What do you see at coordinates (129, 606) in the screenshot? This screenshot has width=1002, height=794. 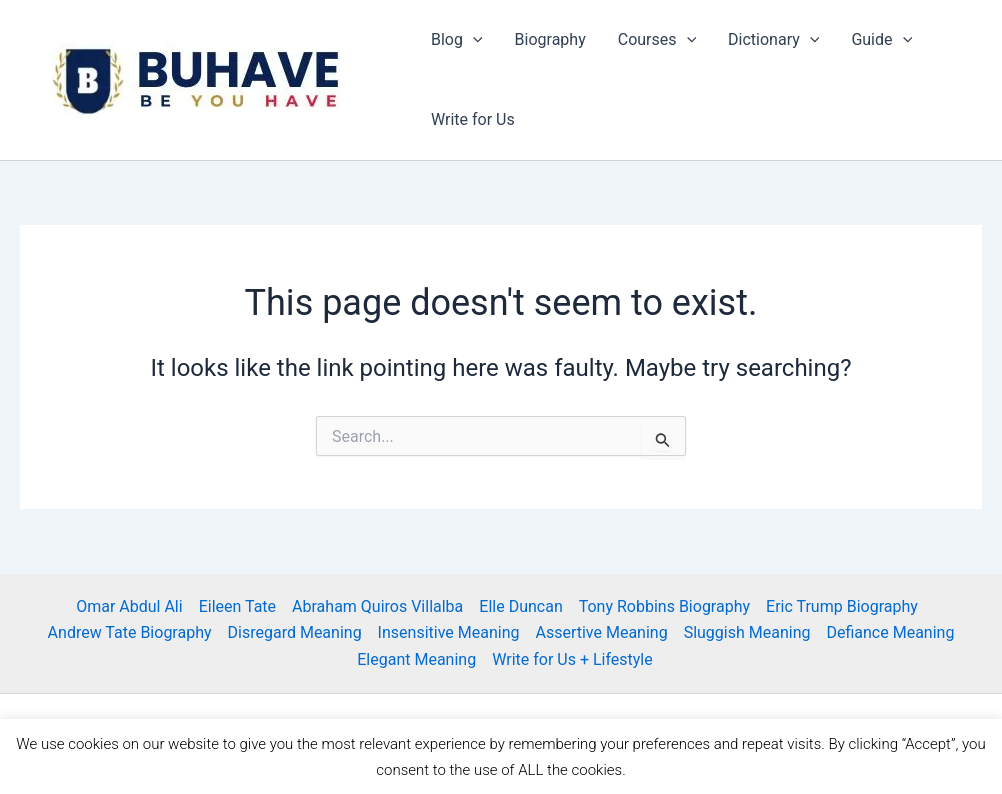 I see `Omar Abdul Ali` at bounding box center [129, 606].